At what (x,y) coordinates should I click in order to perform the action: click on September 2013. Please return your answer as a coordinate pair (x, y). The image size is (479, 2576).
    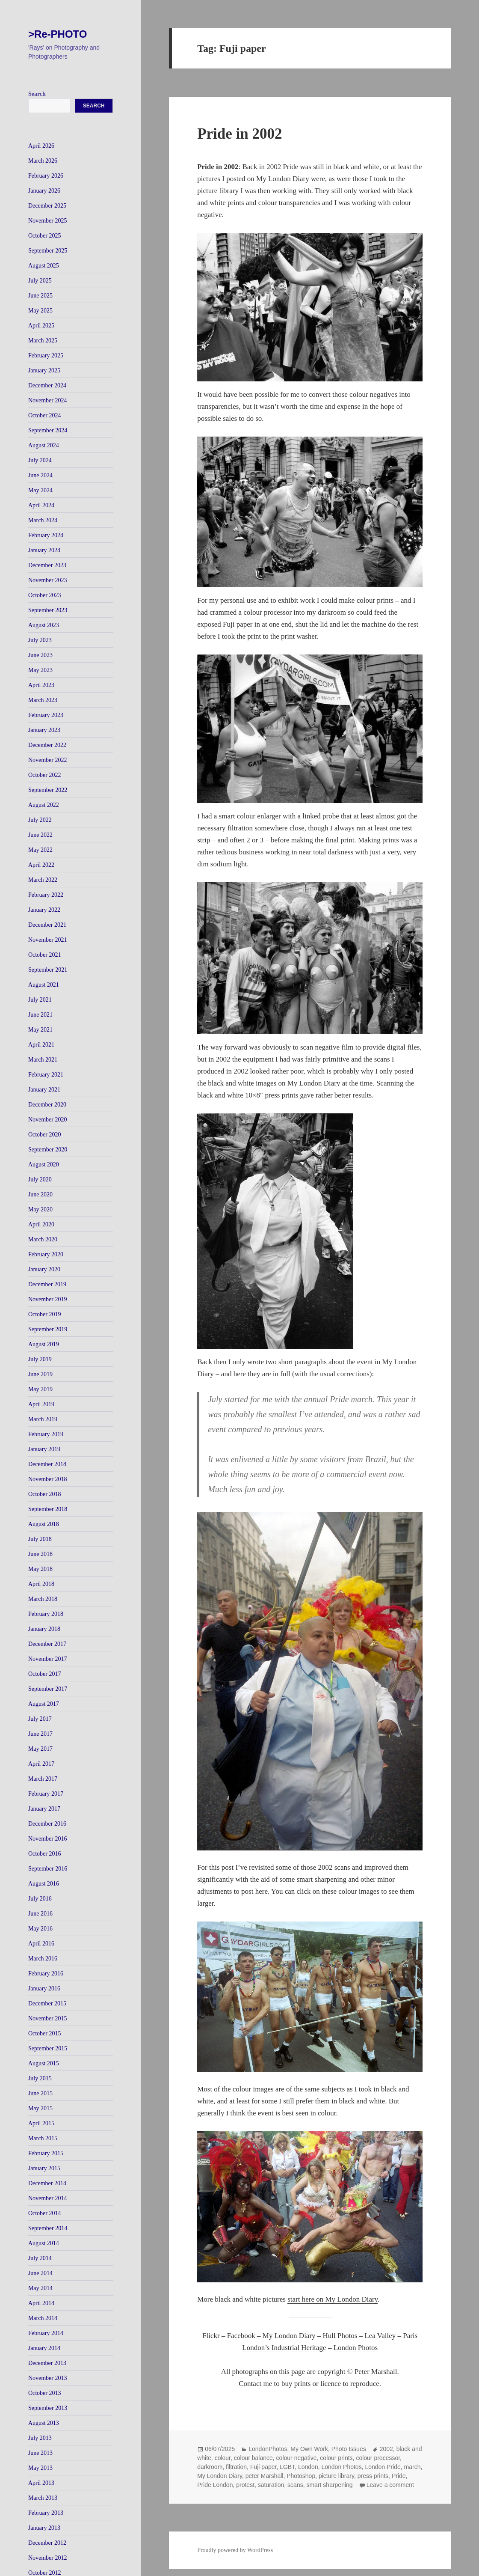
    Looking at the image, I should click on (47, 2408).